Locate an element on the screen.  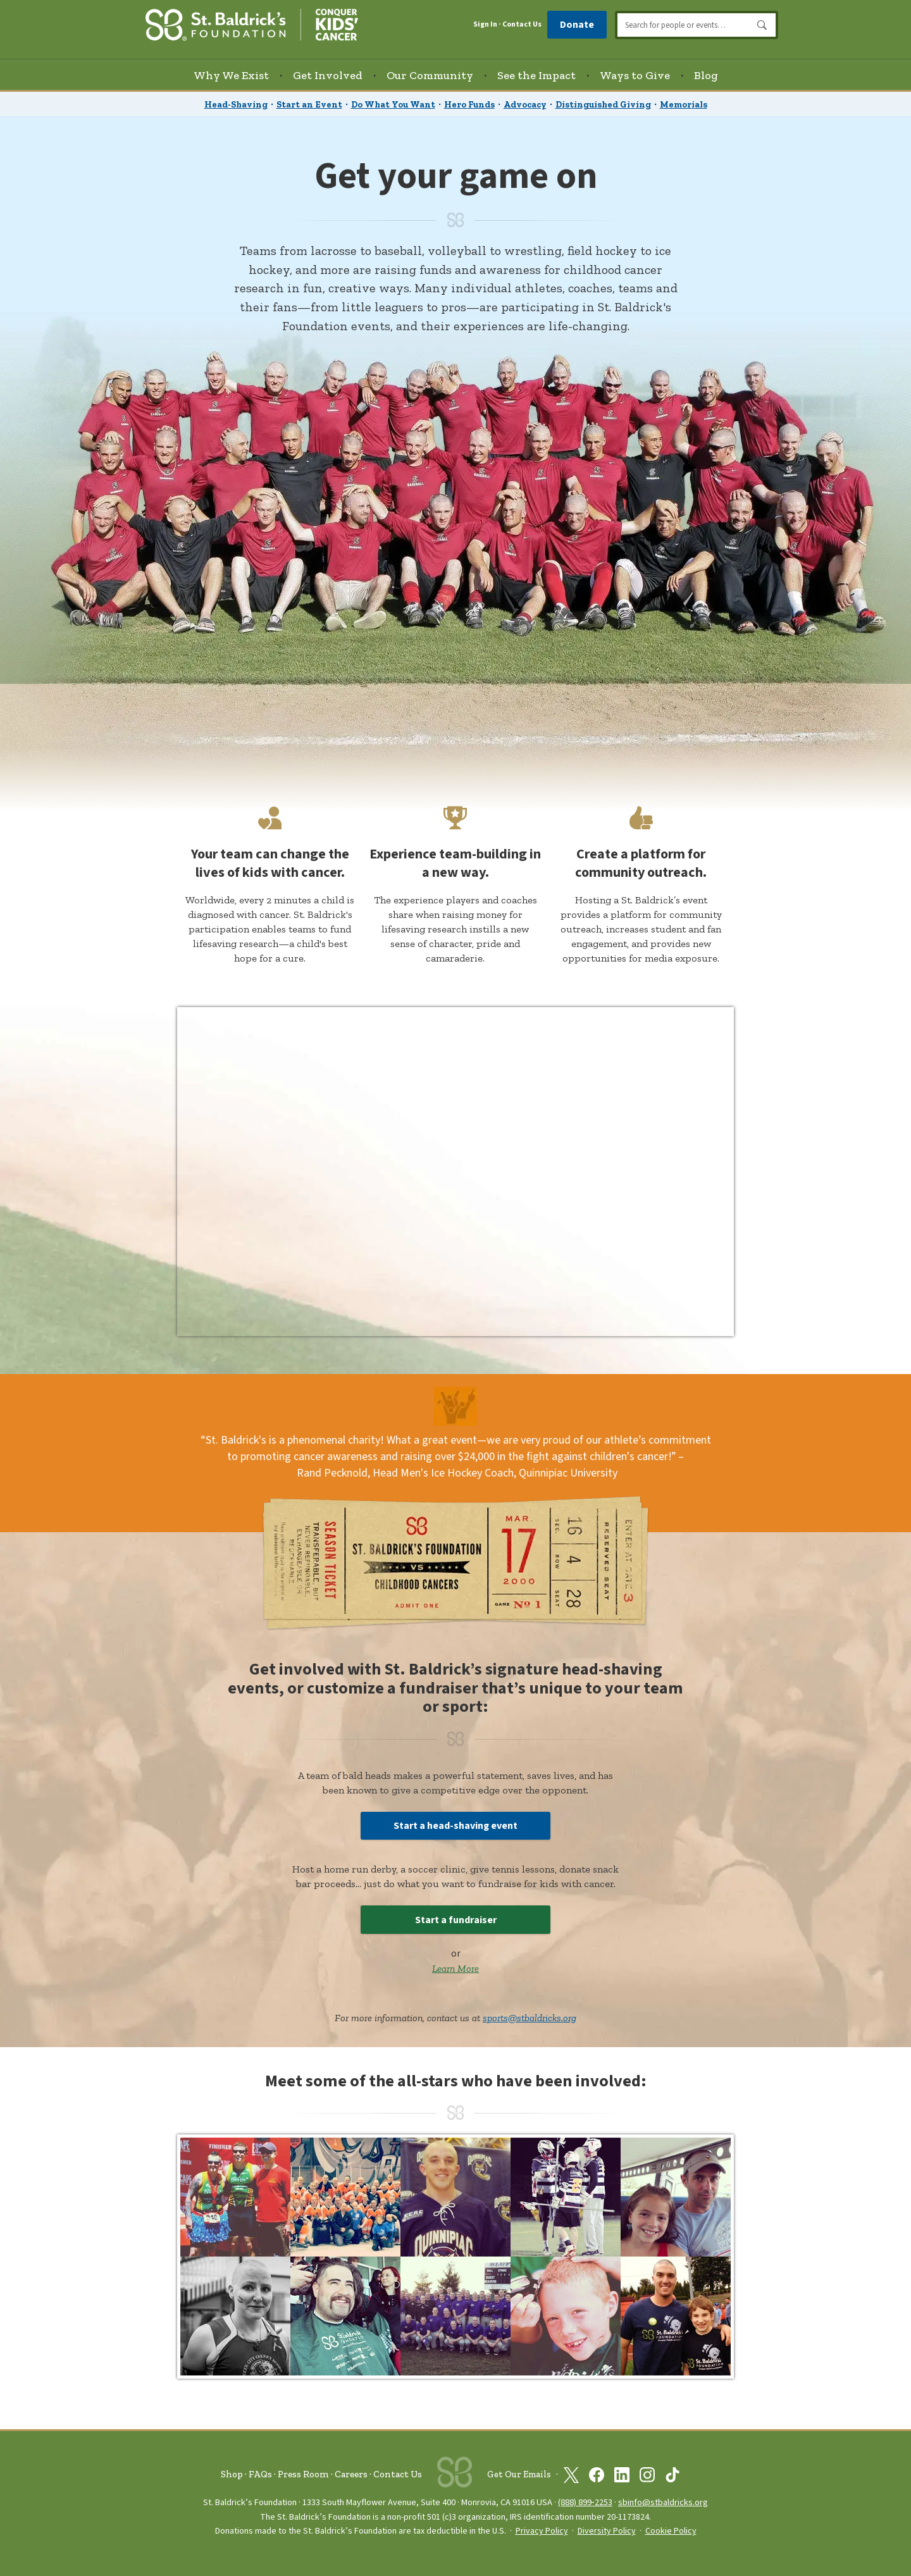
(888) 899‑2253 is located at coordinates (585, 2502).